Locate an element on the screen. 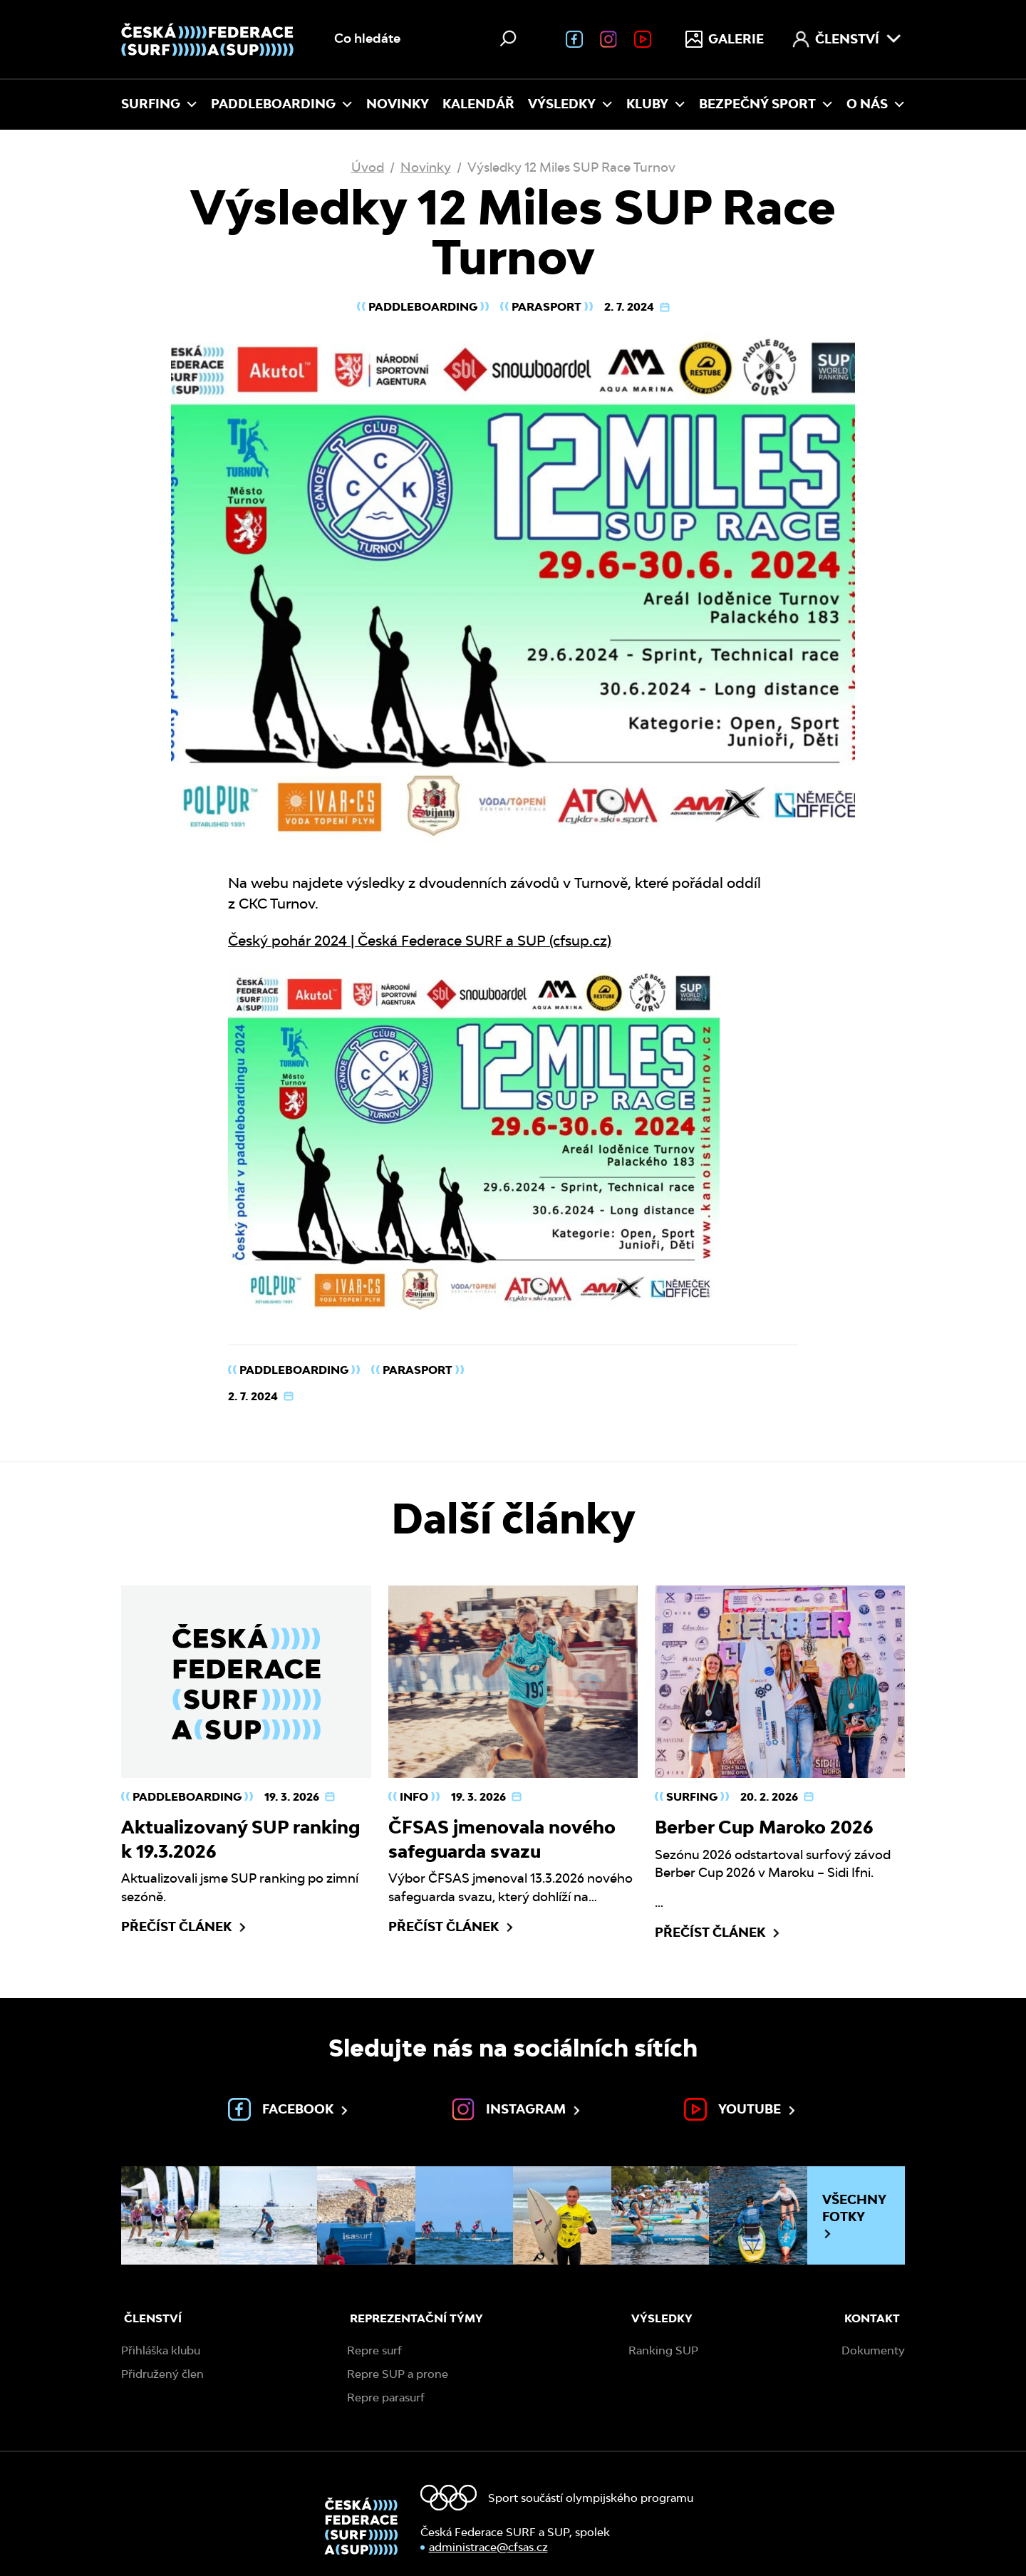 The width and height of the screenshot is (1026, 2576). Repre SUP a prone [menuitem] is located at coordinates (397, 2374).